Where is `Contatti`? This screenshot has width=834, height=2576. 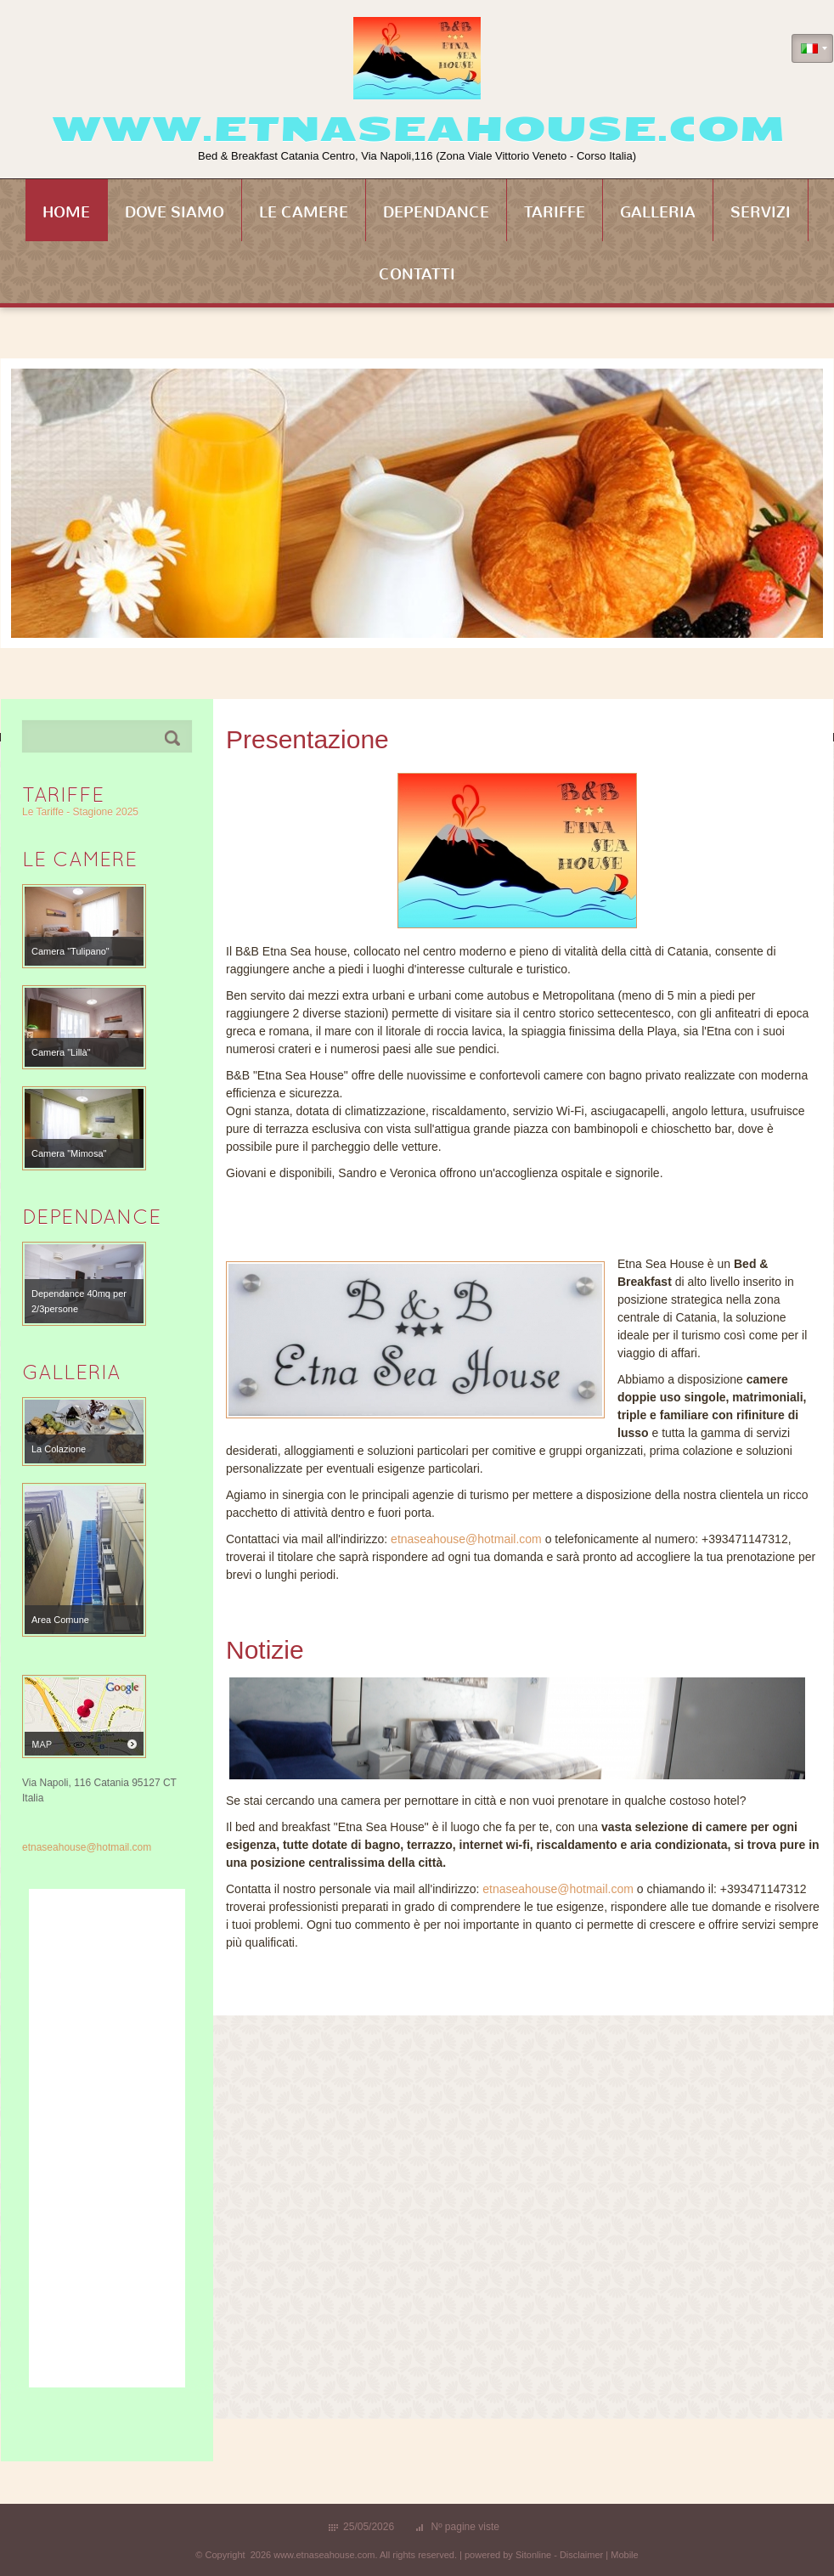 Contatti is located at coordinates (417, 274).